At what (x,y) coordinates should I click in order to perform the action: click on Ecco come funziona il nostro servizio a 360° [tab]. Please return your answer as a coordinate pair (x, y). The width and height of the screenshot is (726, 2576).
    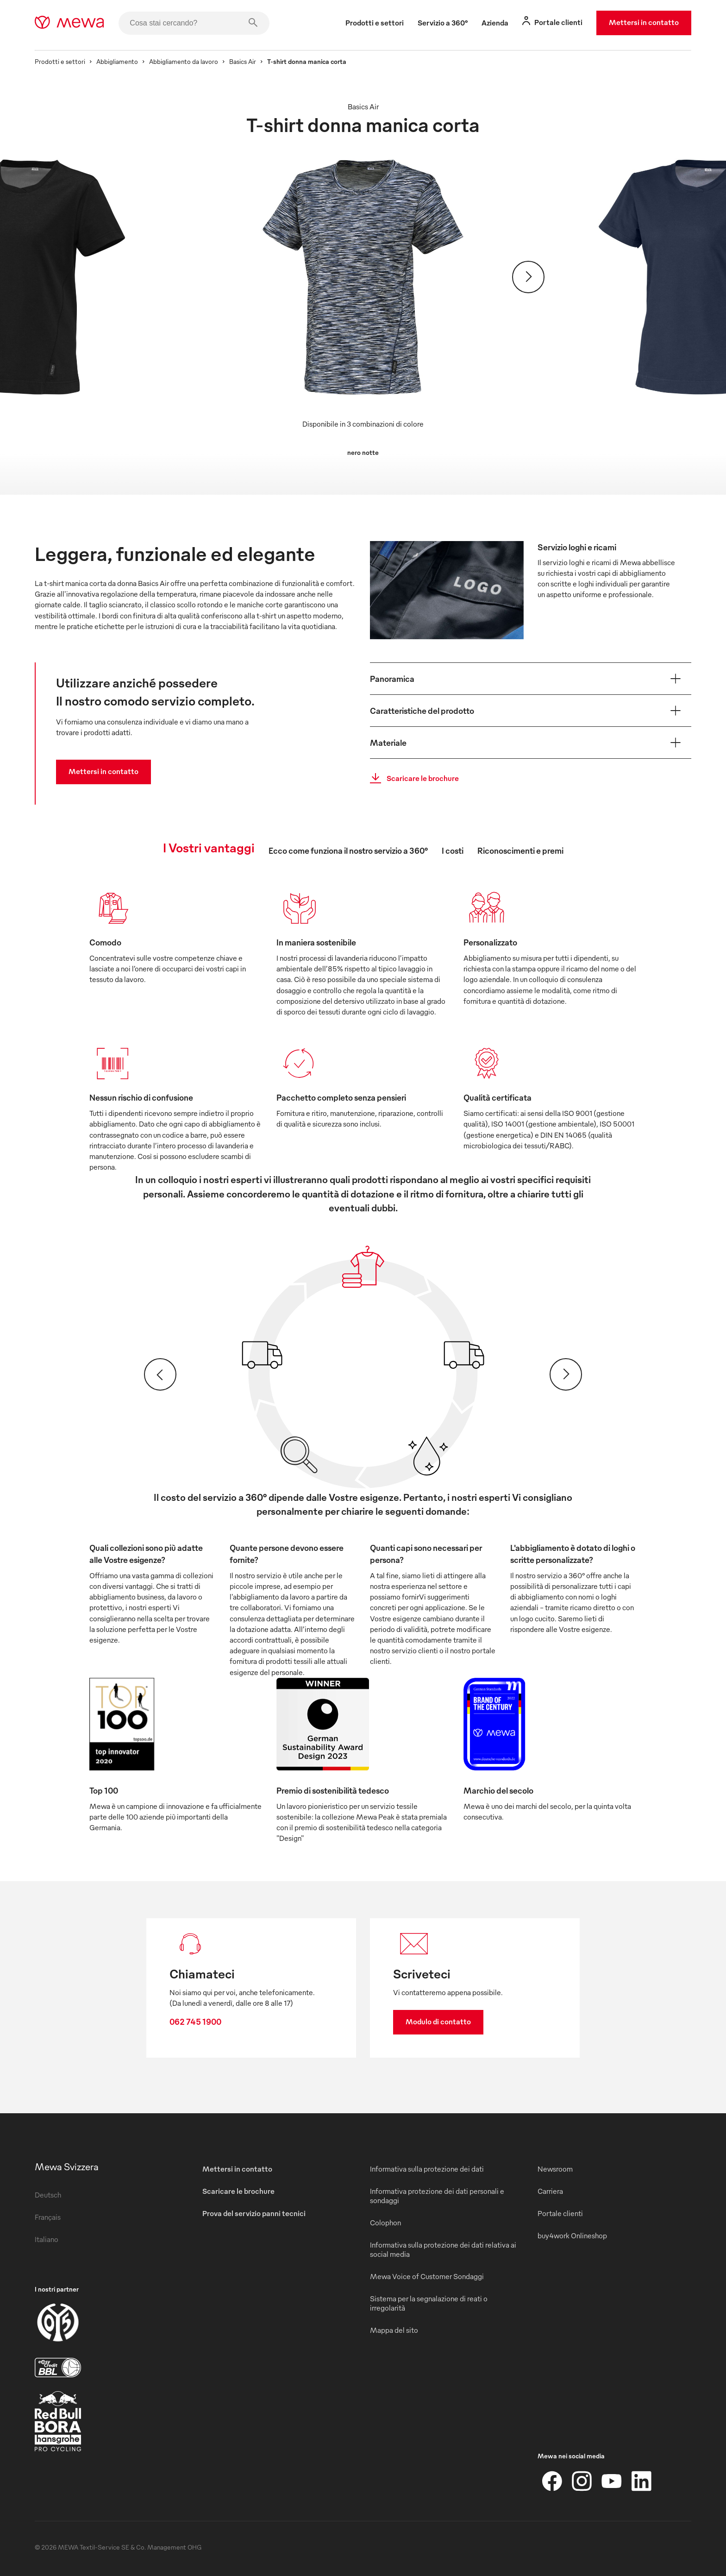
    Looking at the image, I should click on (348, 850).